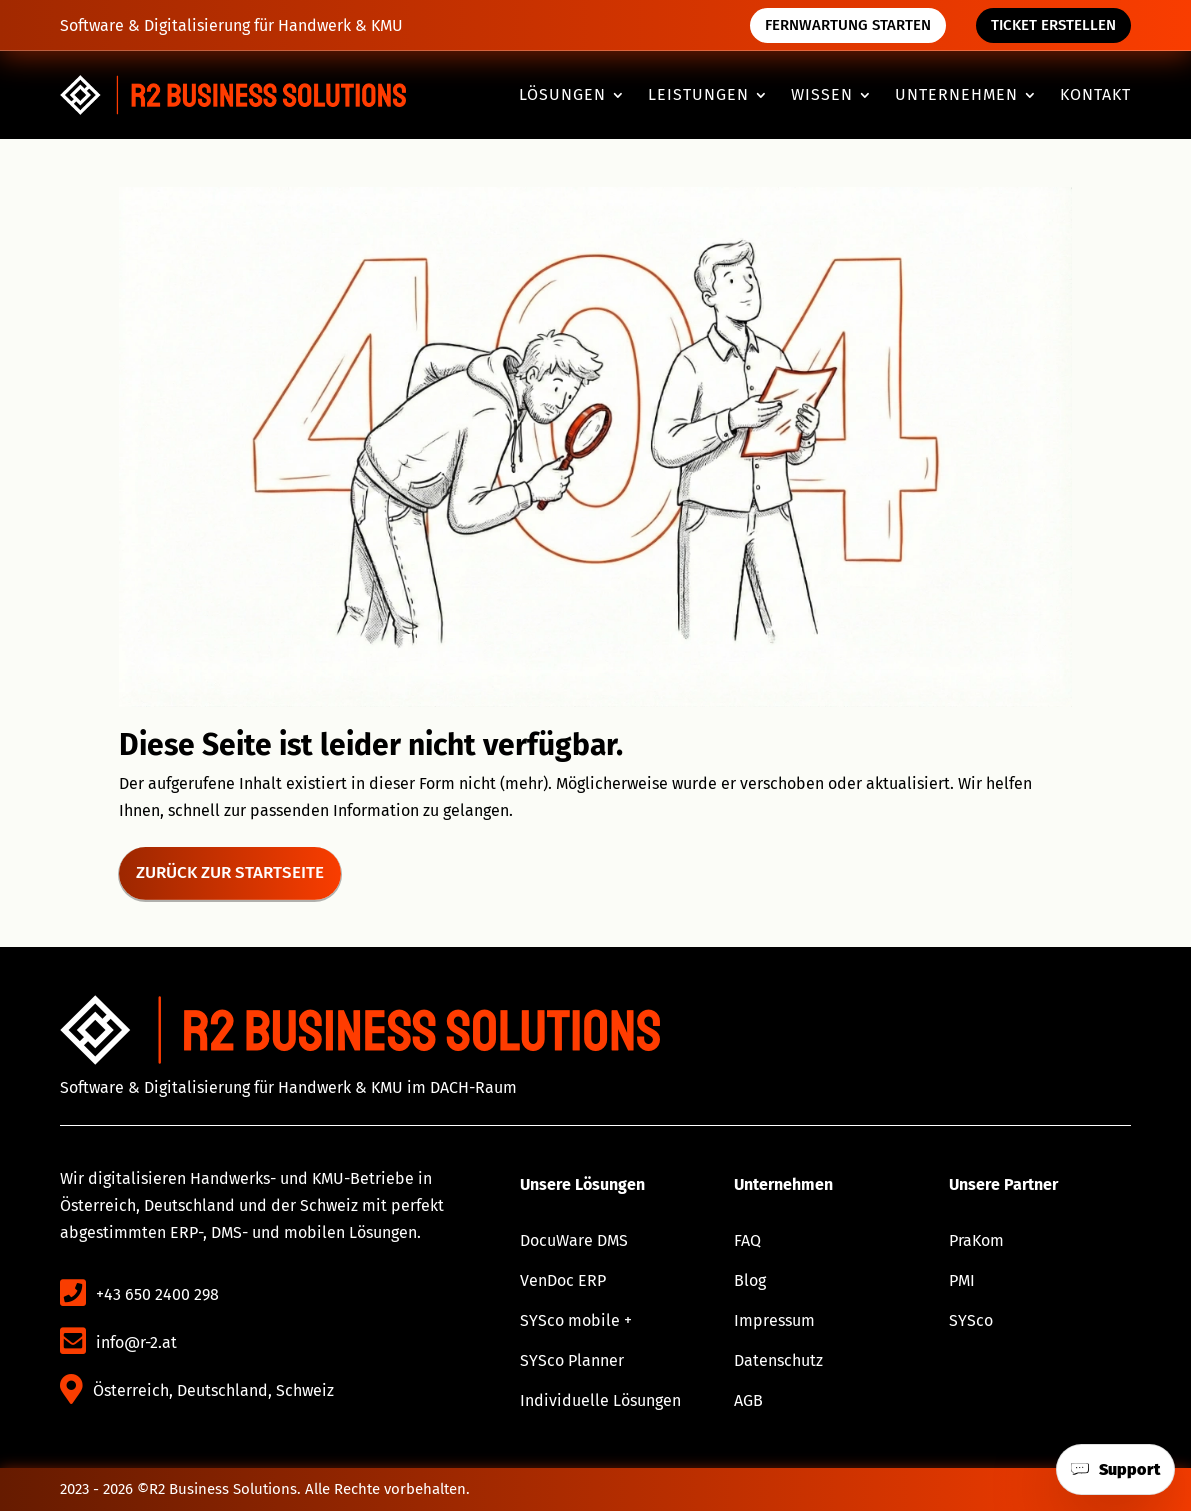 The width and height of the screenshot is (1191, 1511). What do you see at coordinates (1095, 96) in the screenshot?
I see `Kontakt [link]` at bounding box center [1095, 96].